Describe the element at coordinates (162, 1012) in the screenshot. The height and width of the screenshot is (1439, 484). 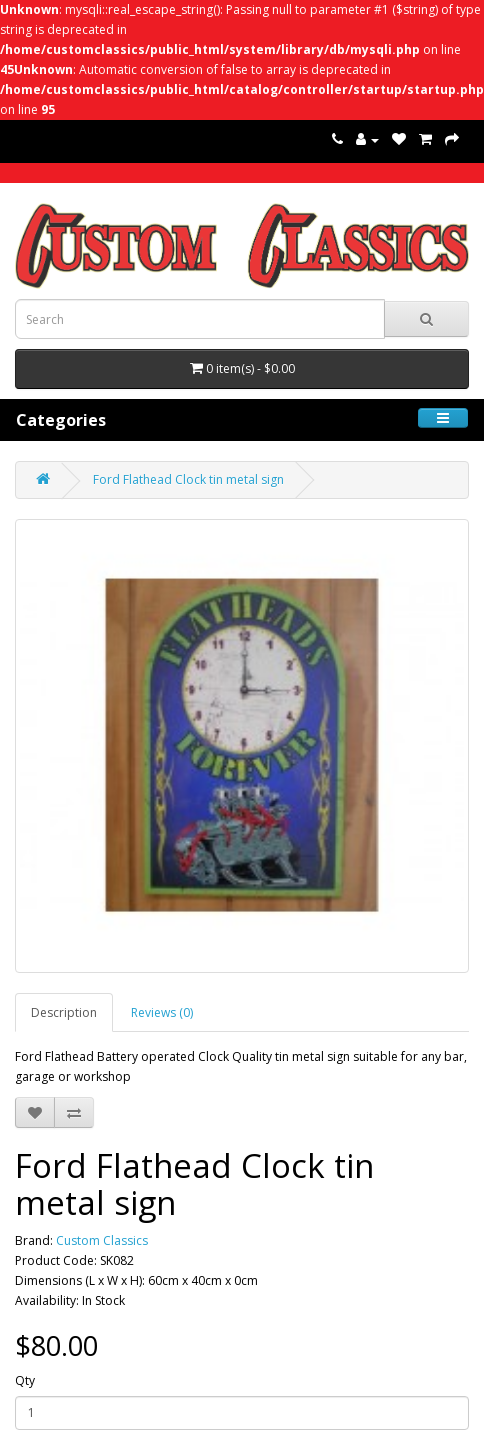
I see `Reviews (0)` at that location.